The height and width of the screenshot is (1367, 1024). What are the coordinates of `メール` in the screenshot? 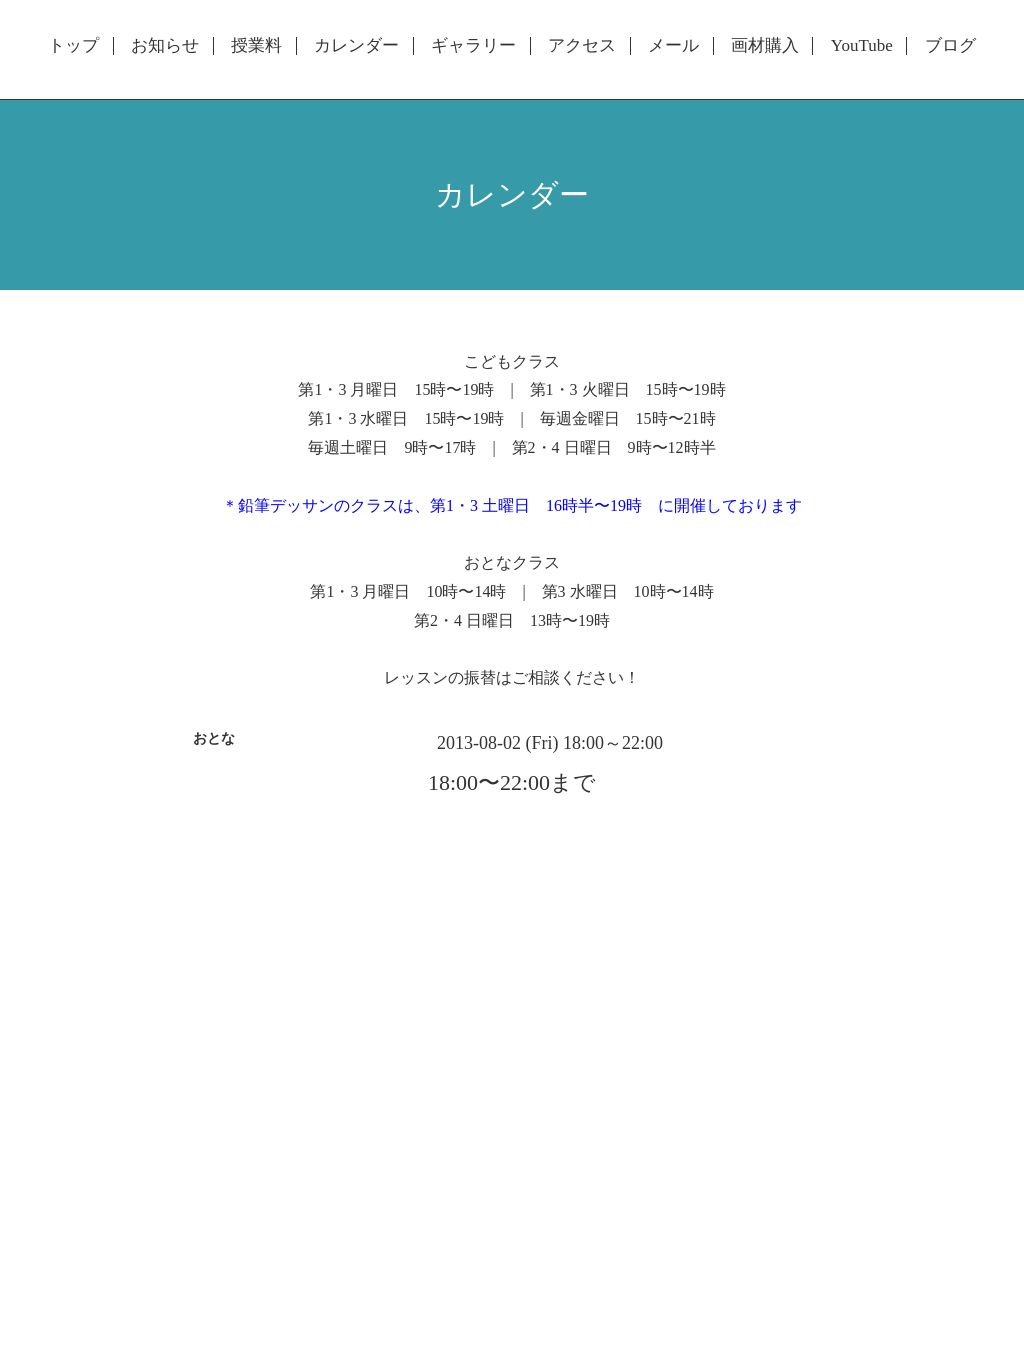 It's located at (673, 46).